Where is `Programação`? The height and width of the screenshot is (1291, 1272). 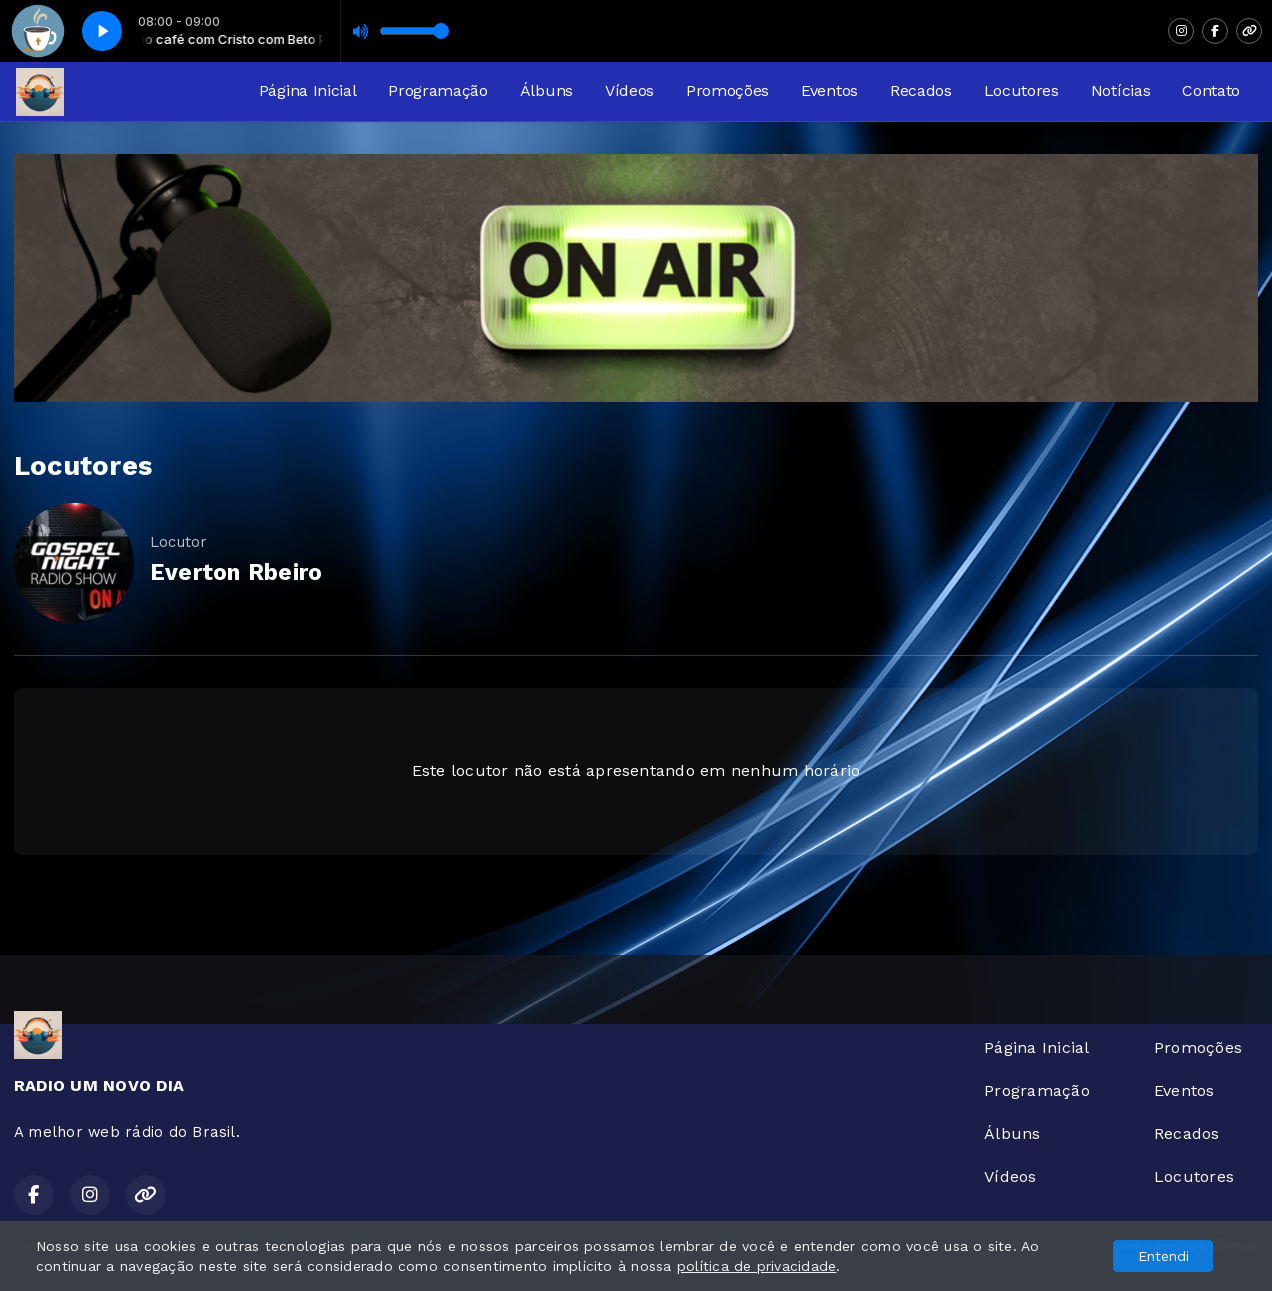 Programação is located at coordinates (437, 90).